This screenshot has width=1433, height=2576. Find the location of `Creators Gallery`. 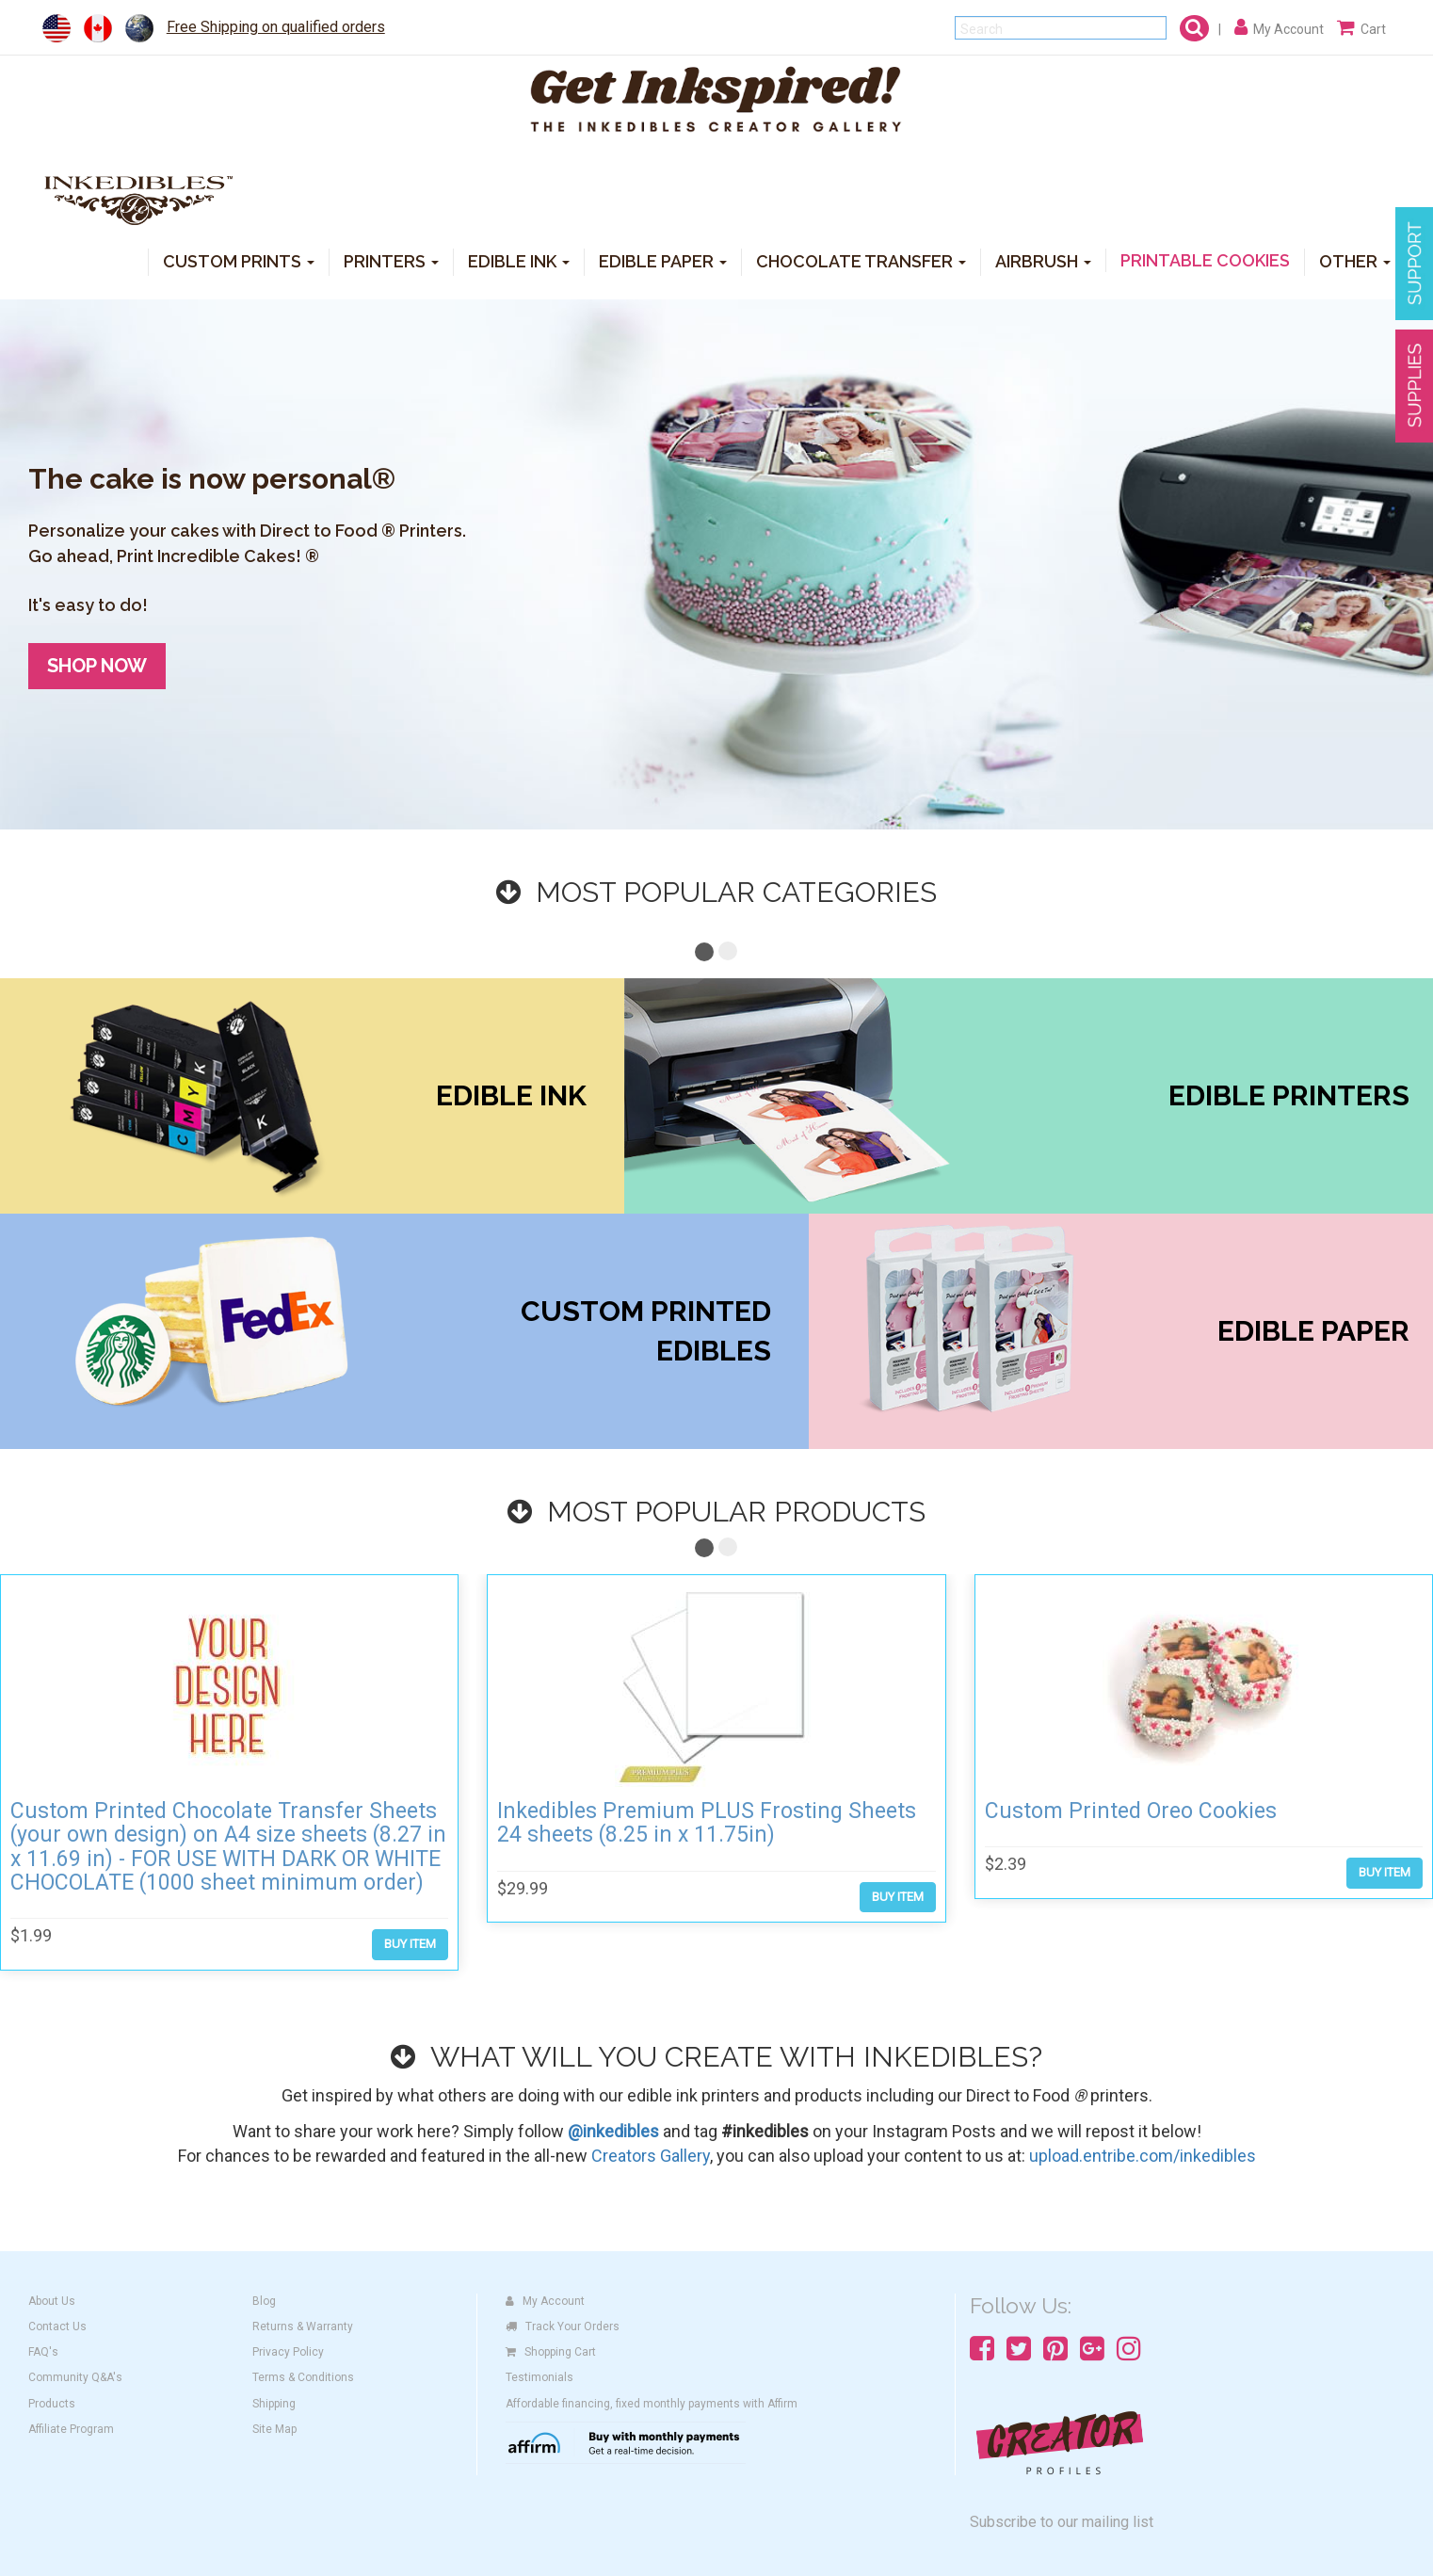

Creators Gallery is located at coordinates (650, 2155).